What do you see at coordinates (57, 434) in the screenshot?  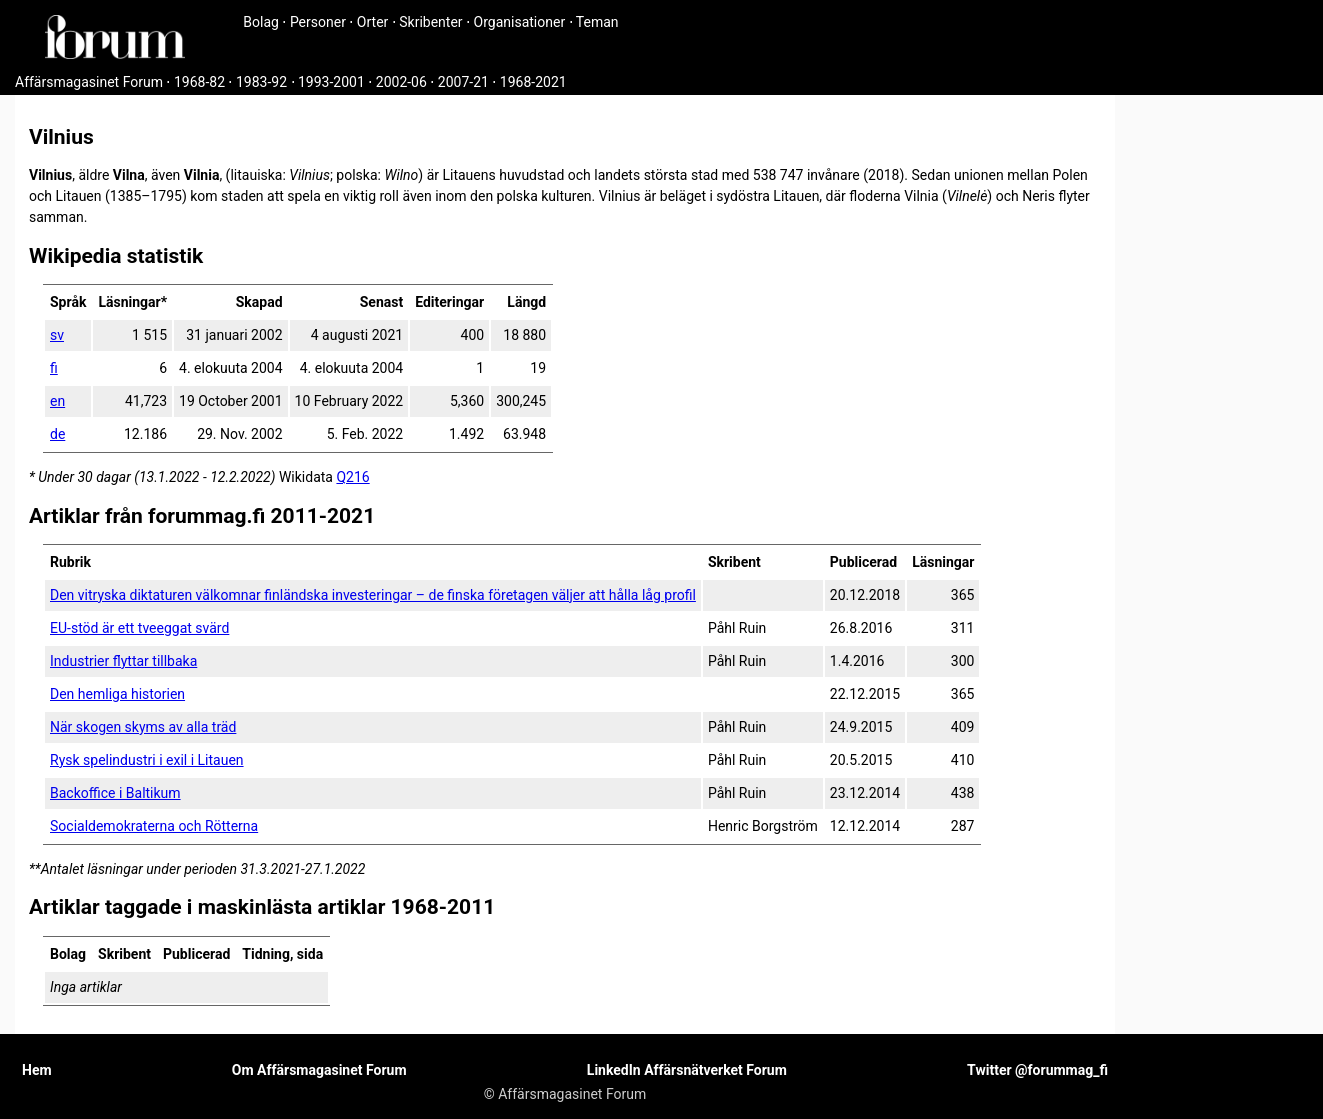 I see `de` at bounding box center [57, 434].